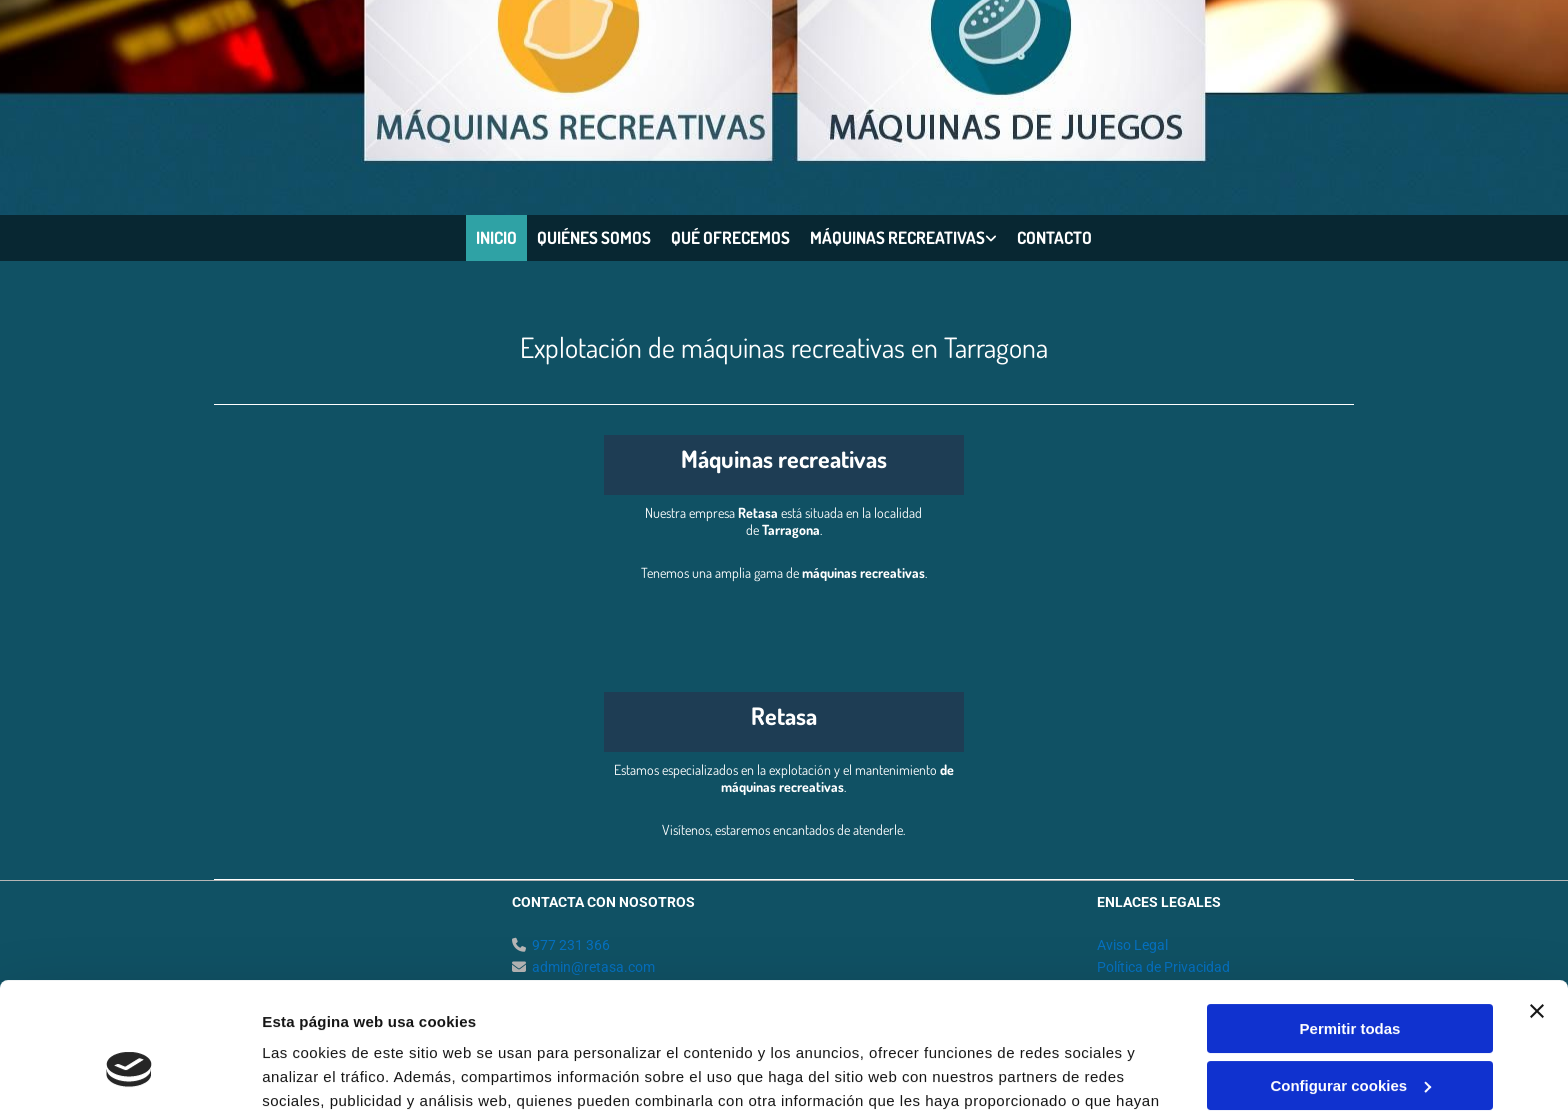 The image size is (1568, 1111). I want to click on Configurar cookies, so click(1350, 976).